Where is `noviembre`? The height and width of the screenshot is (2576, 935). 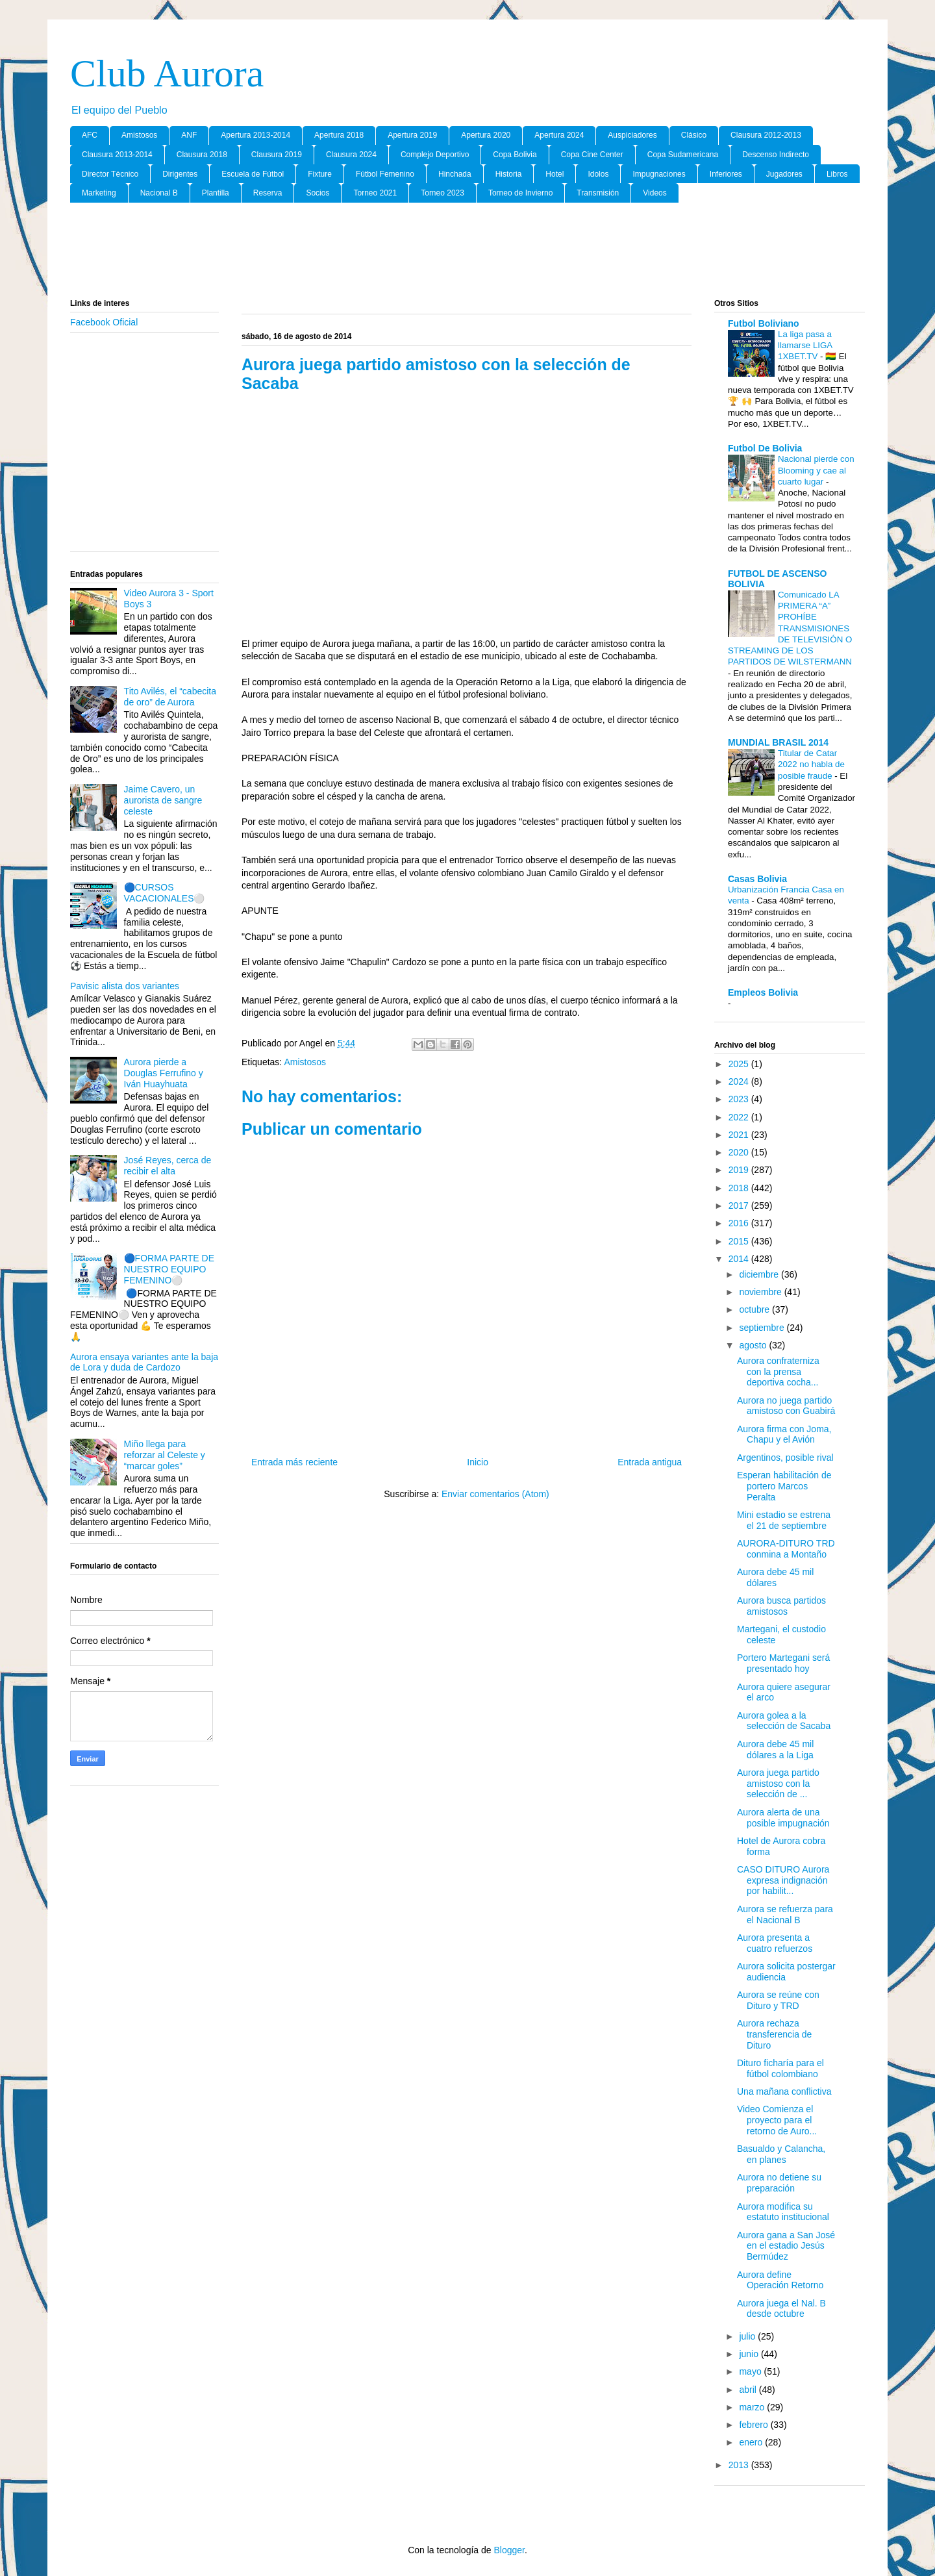
noviembre is located at coordinates (761, 1292).